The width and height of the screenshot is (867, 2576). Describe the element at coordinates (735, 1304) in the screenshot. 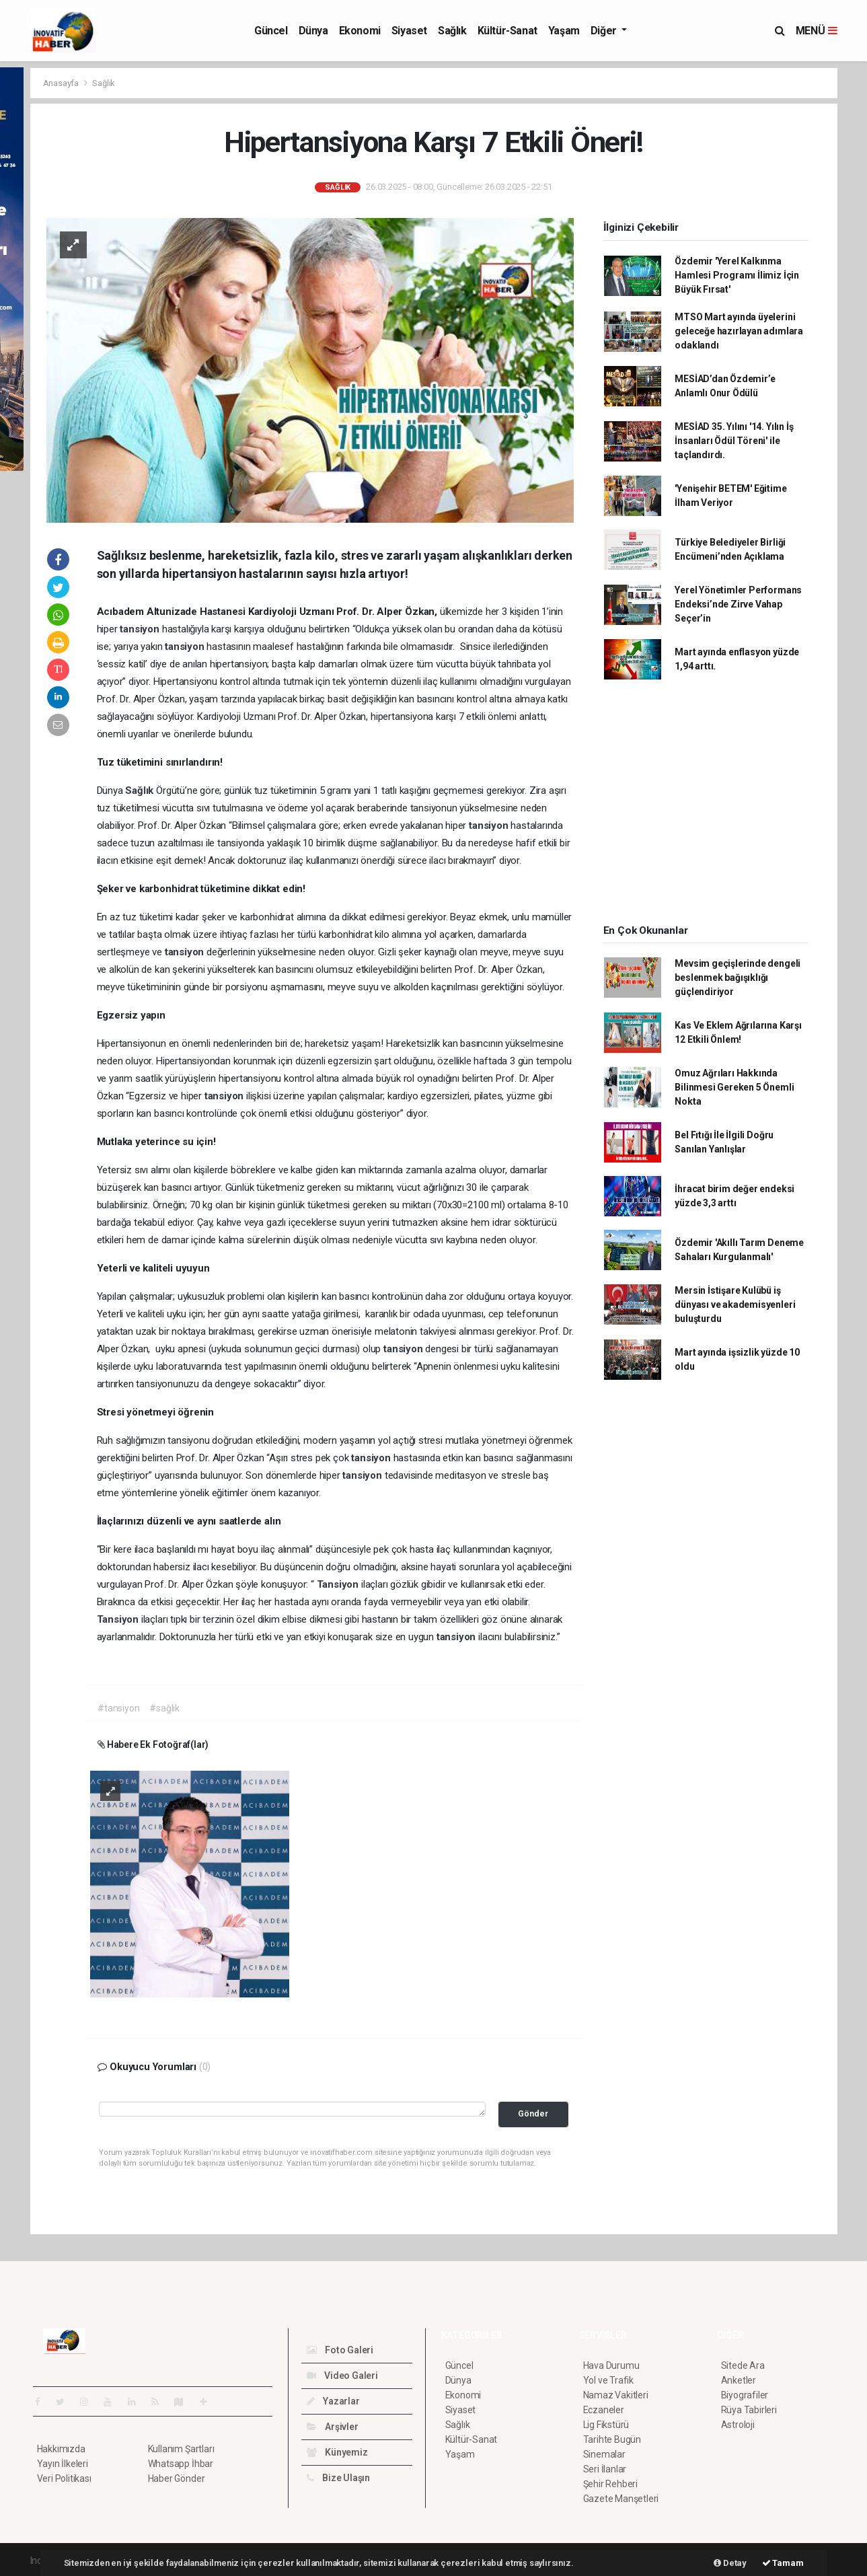

I see `Mersin İstişare Kulübü iş dünyası ve akademisyenleri buluşturdu` at that location.